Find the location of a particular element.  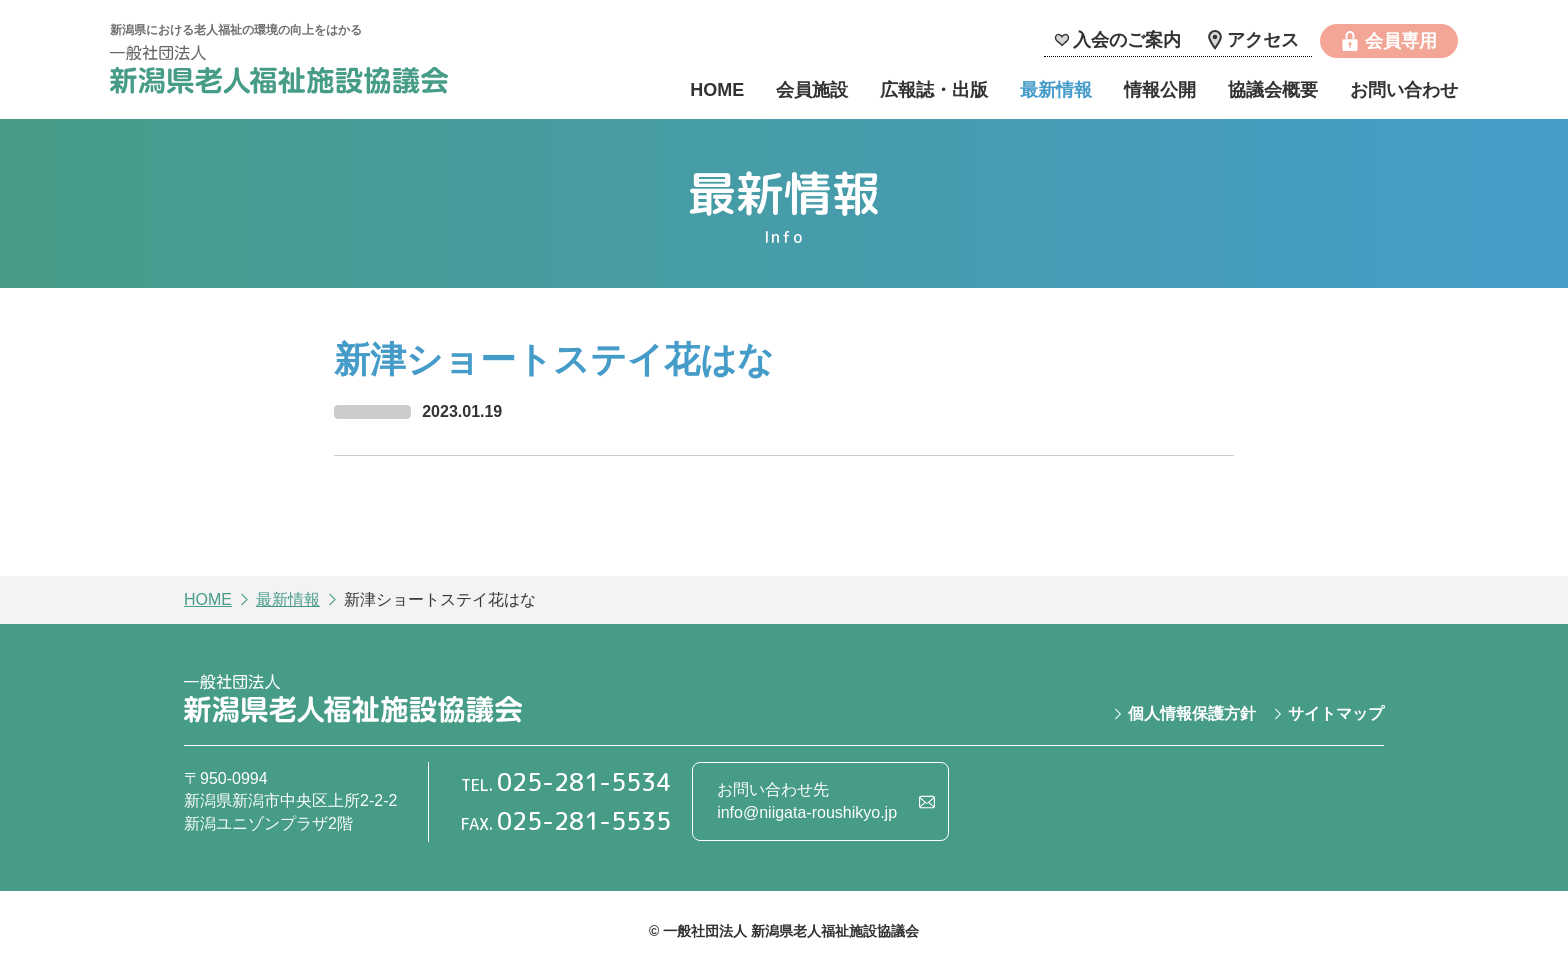

お問い合わせ is located at coordinates (1404, 90).